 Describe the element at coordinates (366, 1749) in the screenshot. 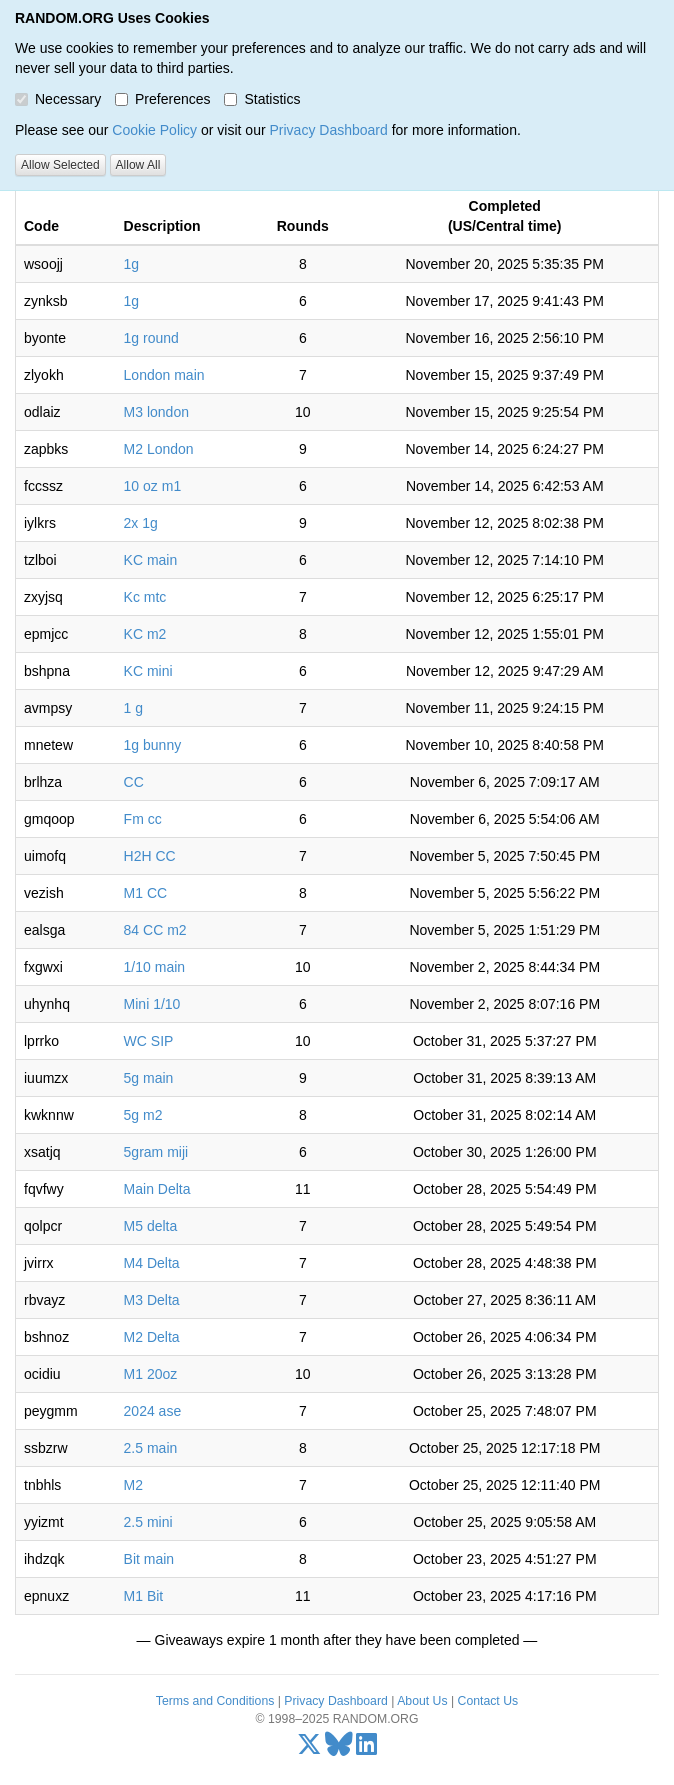

I see `[LinkedIn]` at that location.